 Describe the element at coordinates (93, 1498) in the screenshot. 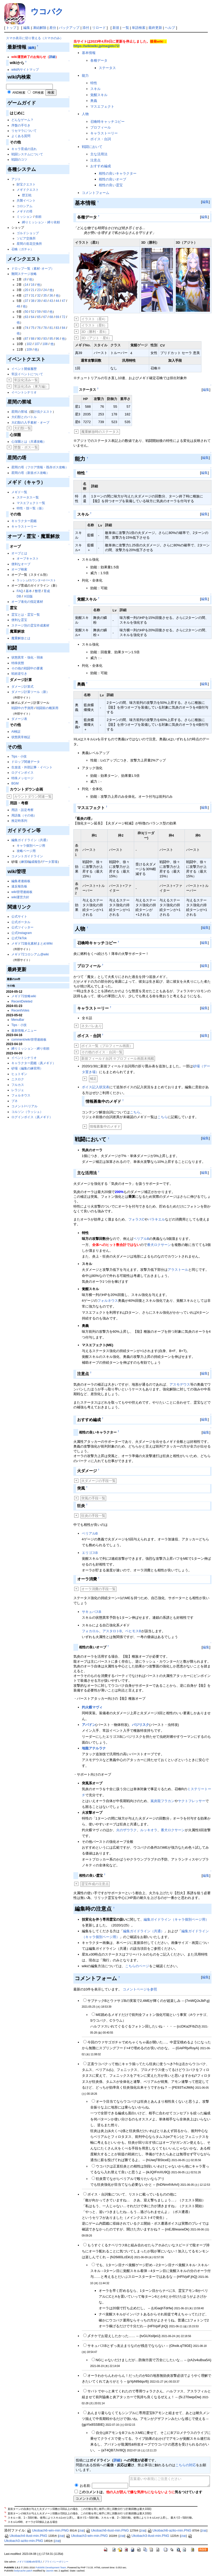

I see `突風の手段一覧` at that location.